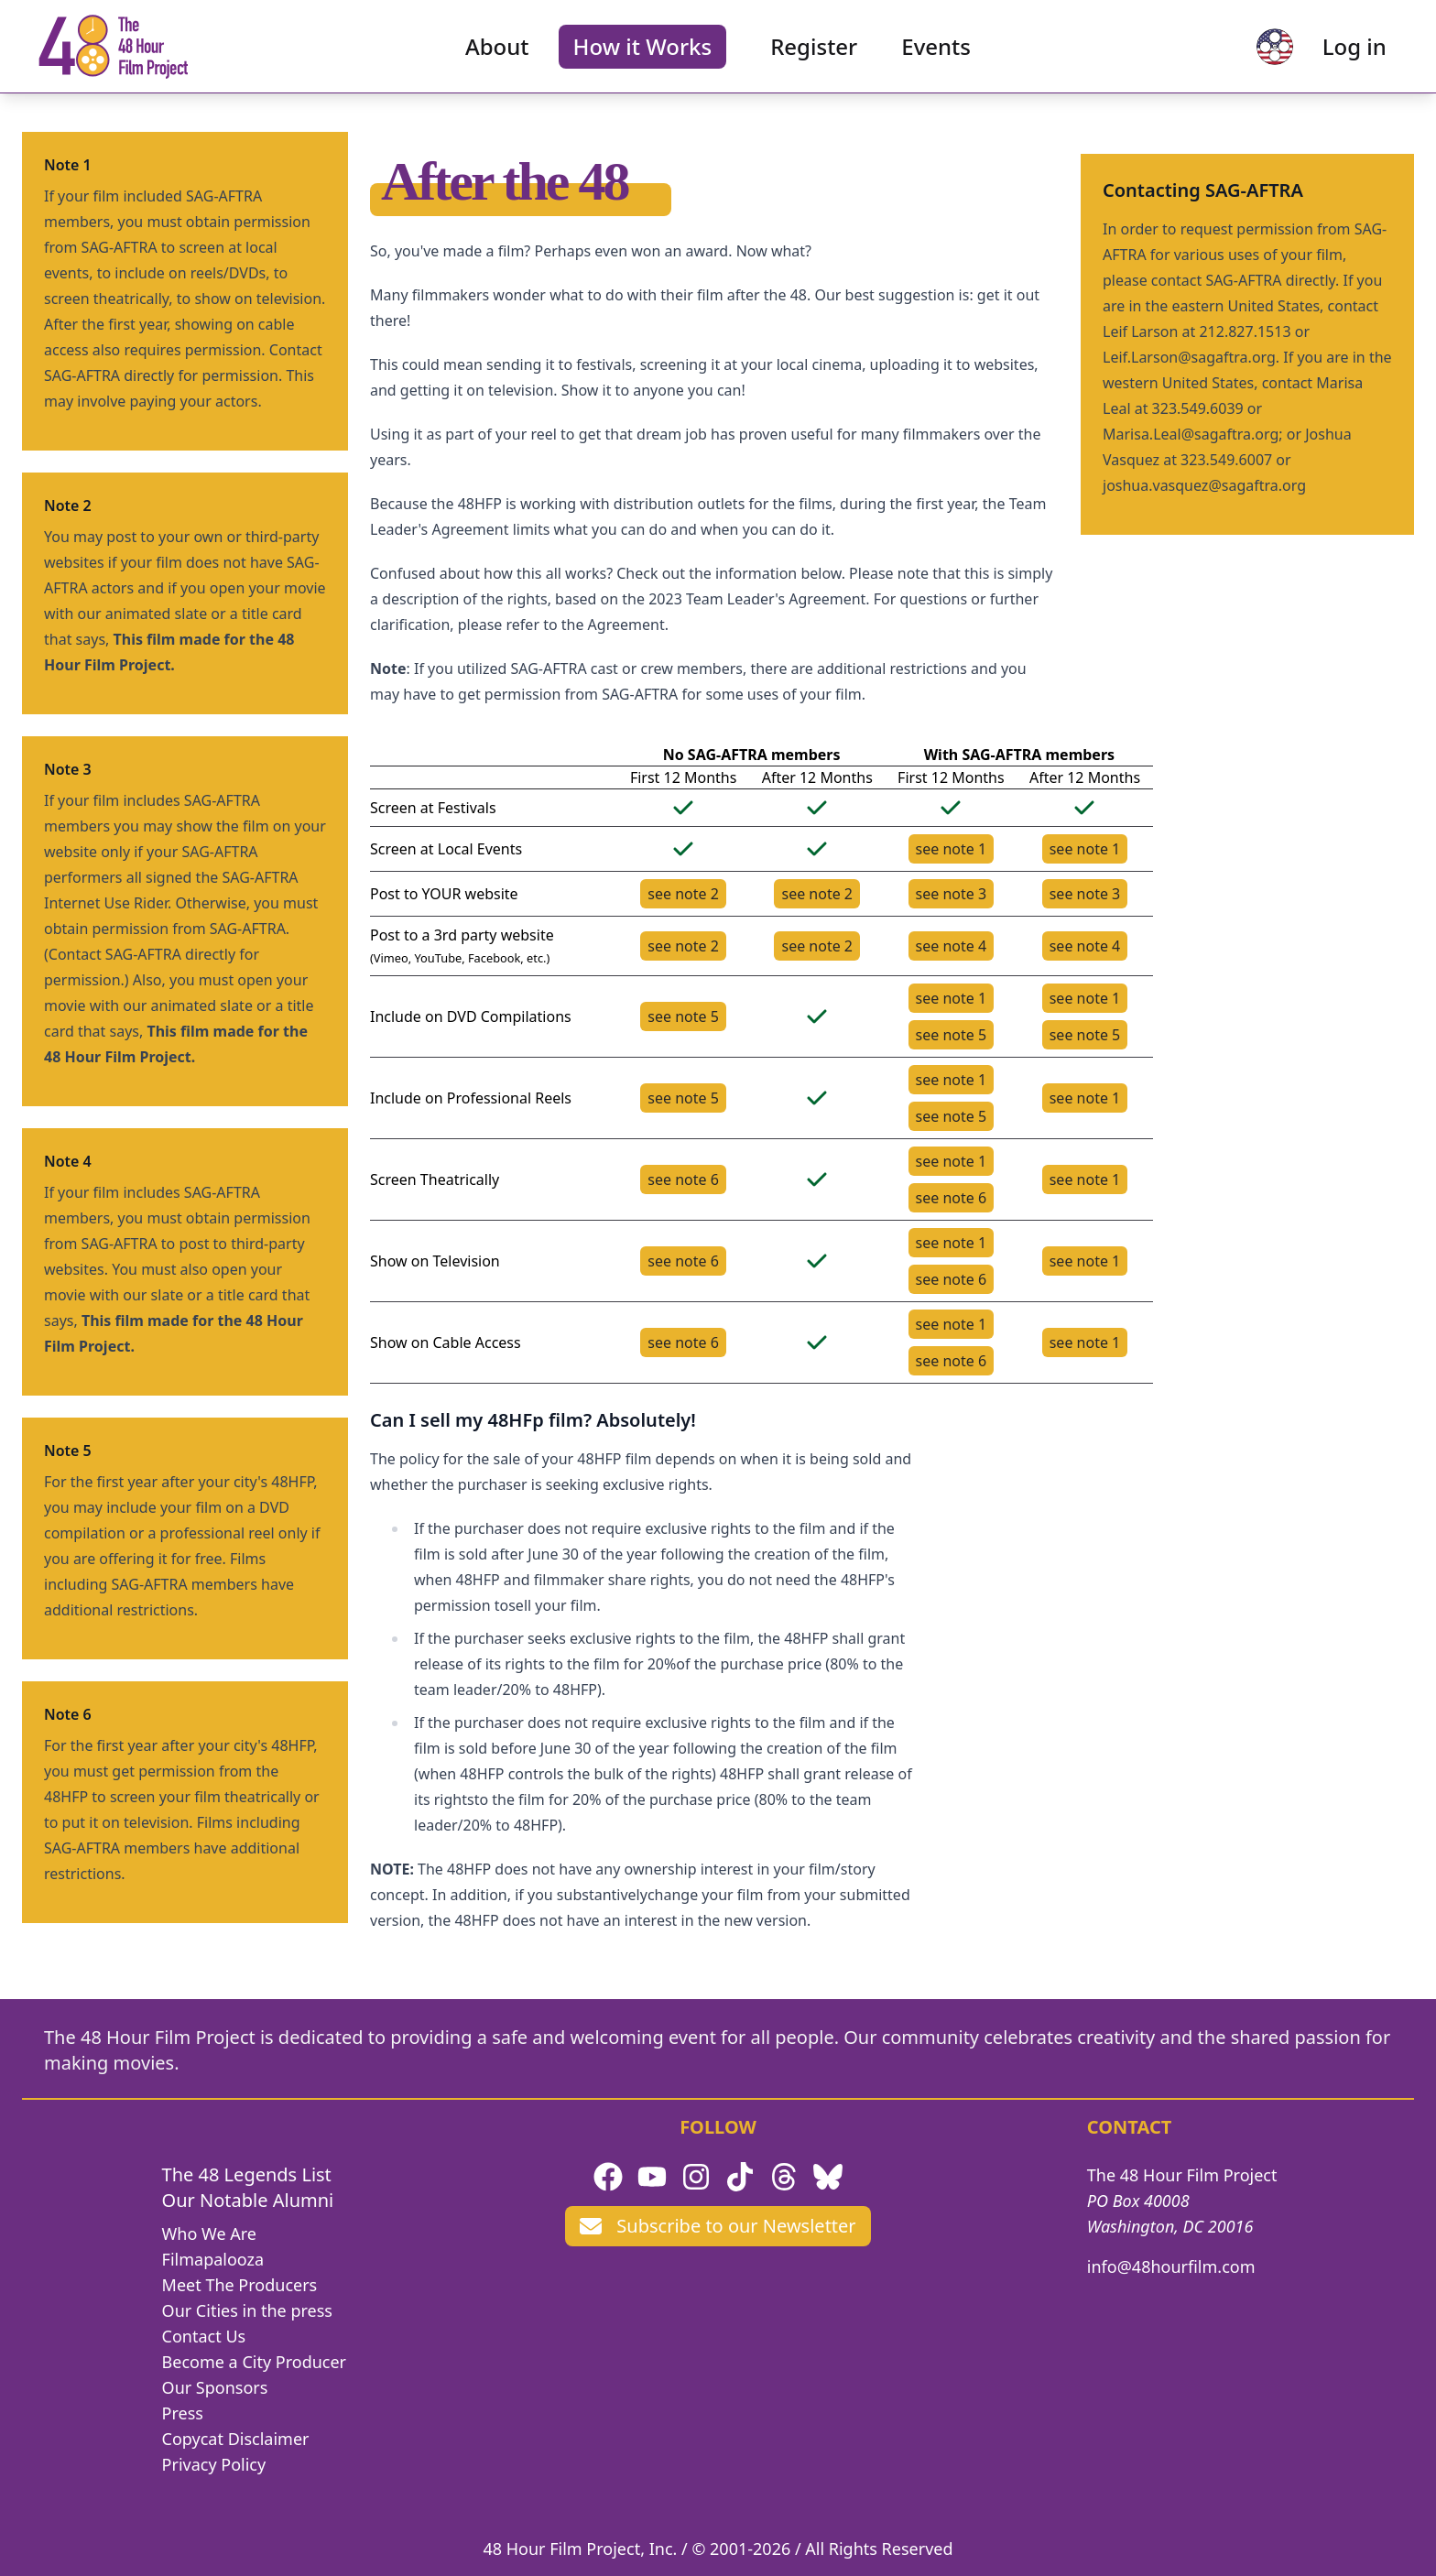 The image size is (1436, 2576). I want to click on see note 5, so click(683, 1016).